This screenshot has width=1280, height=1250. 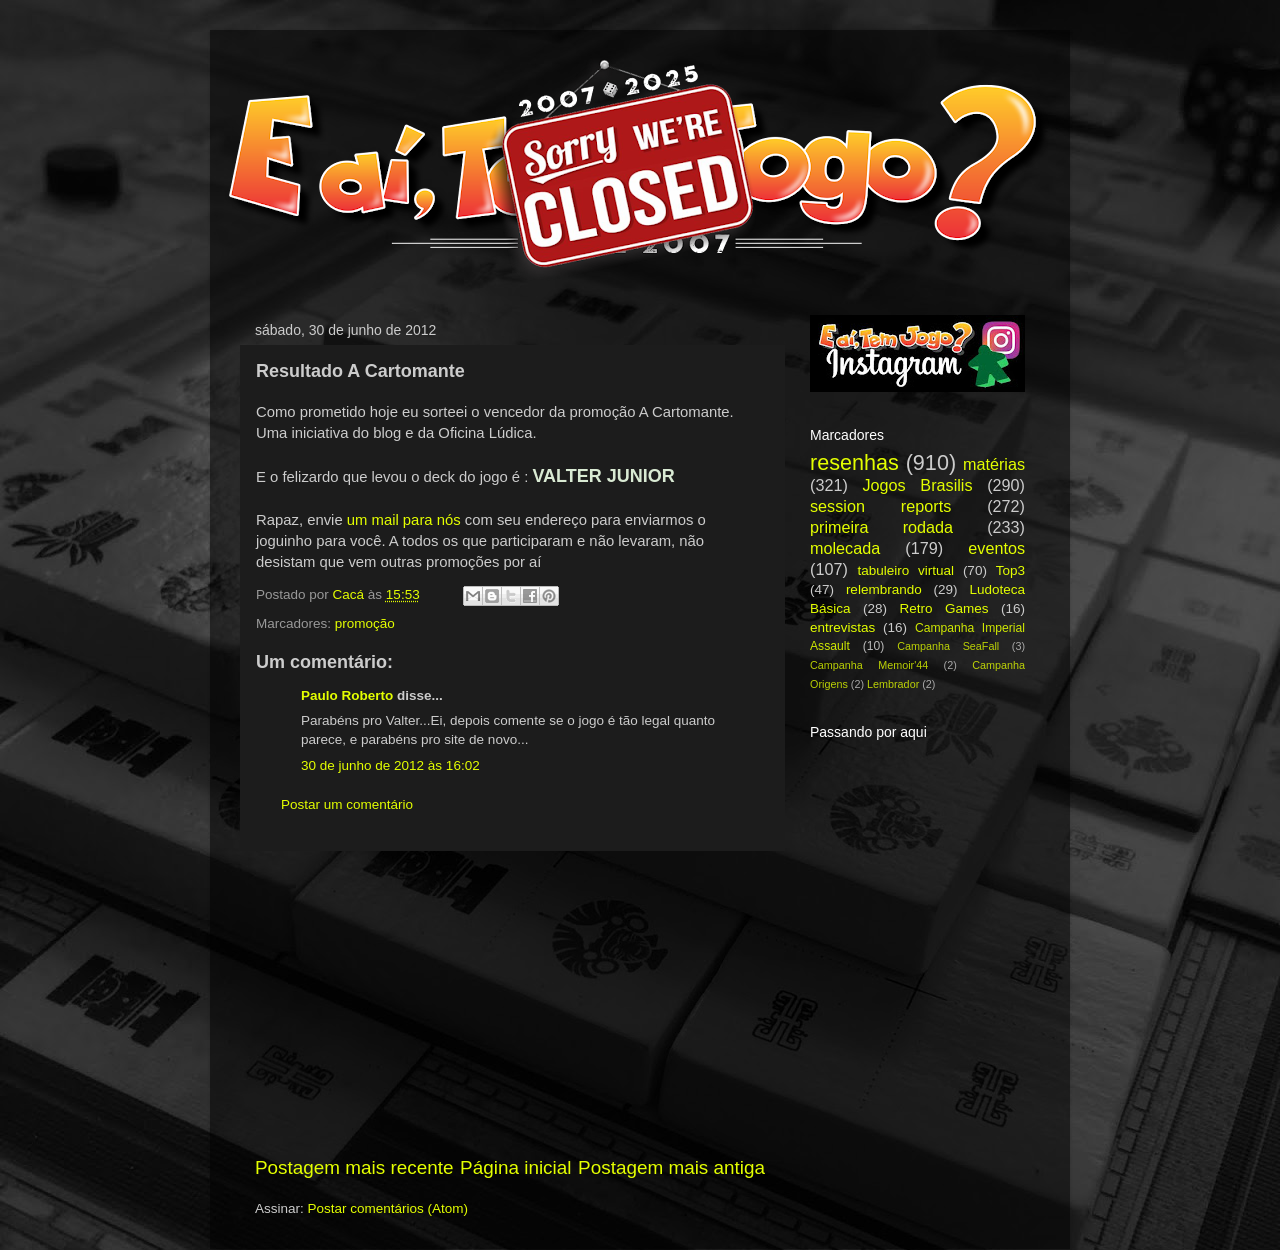 What do you see at coordinates (905, 570) in the screenshot?
I see `tabuleiro virtual` at bounding box center [905, 570].